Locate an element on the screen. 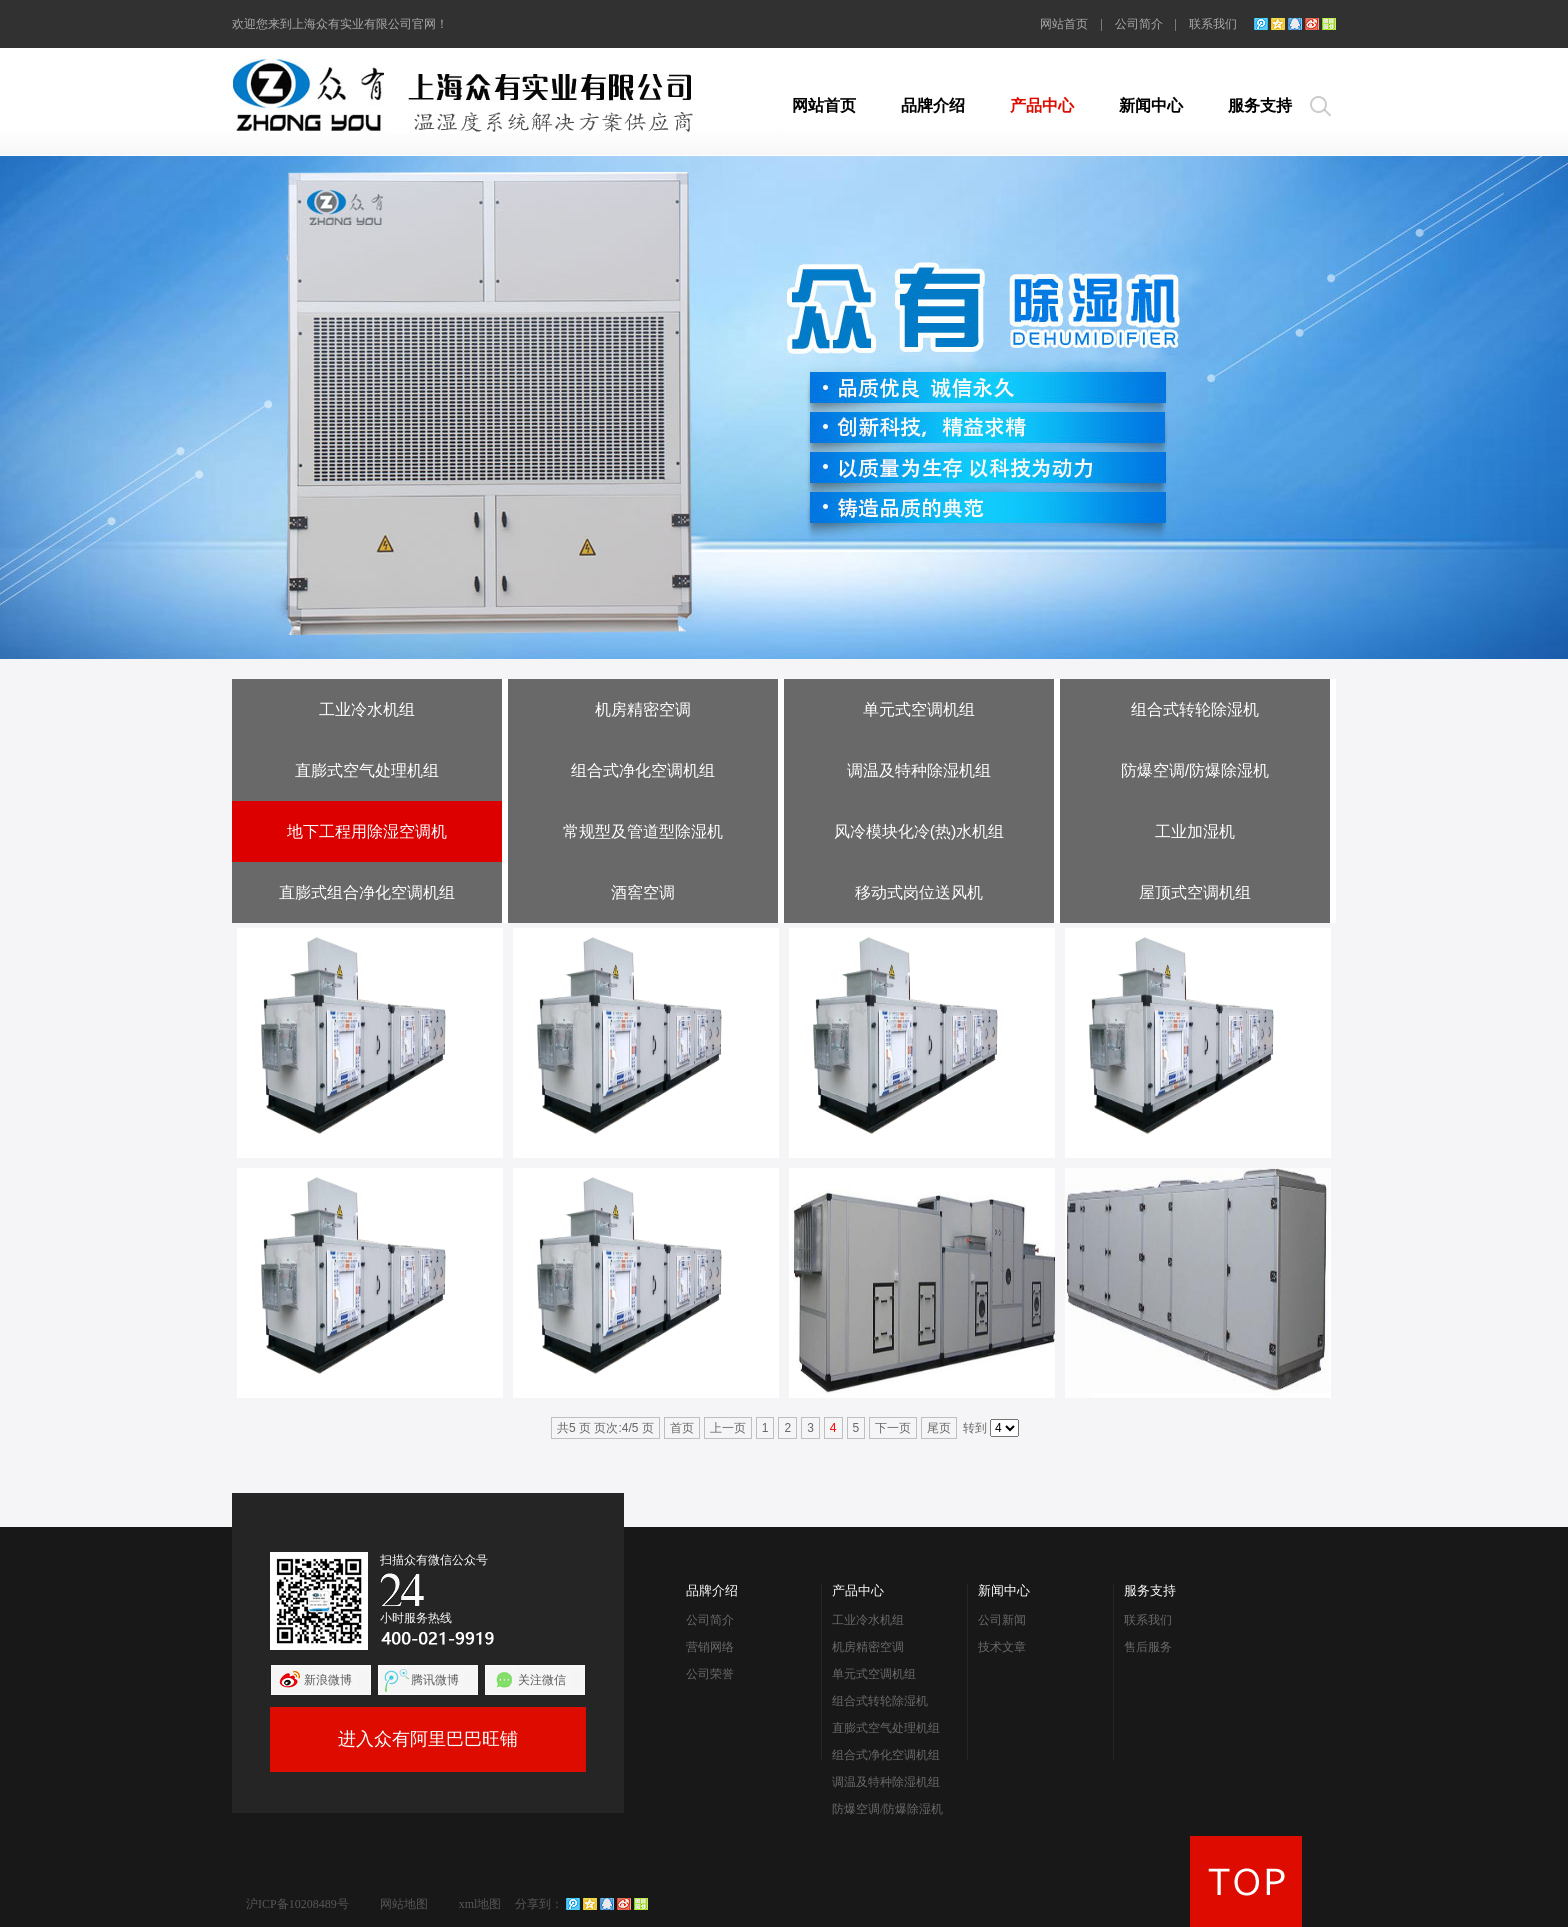 This screenshot has height=1927, width=1568. 关注微信 is located at coordinates (542, 1680).